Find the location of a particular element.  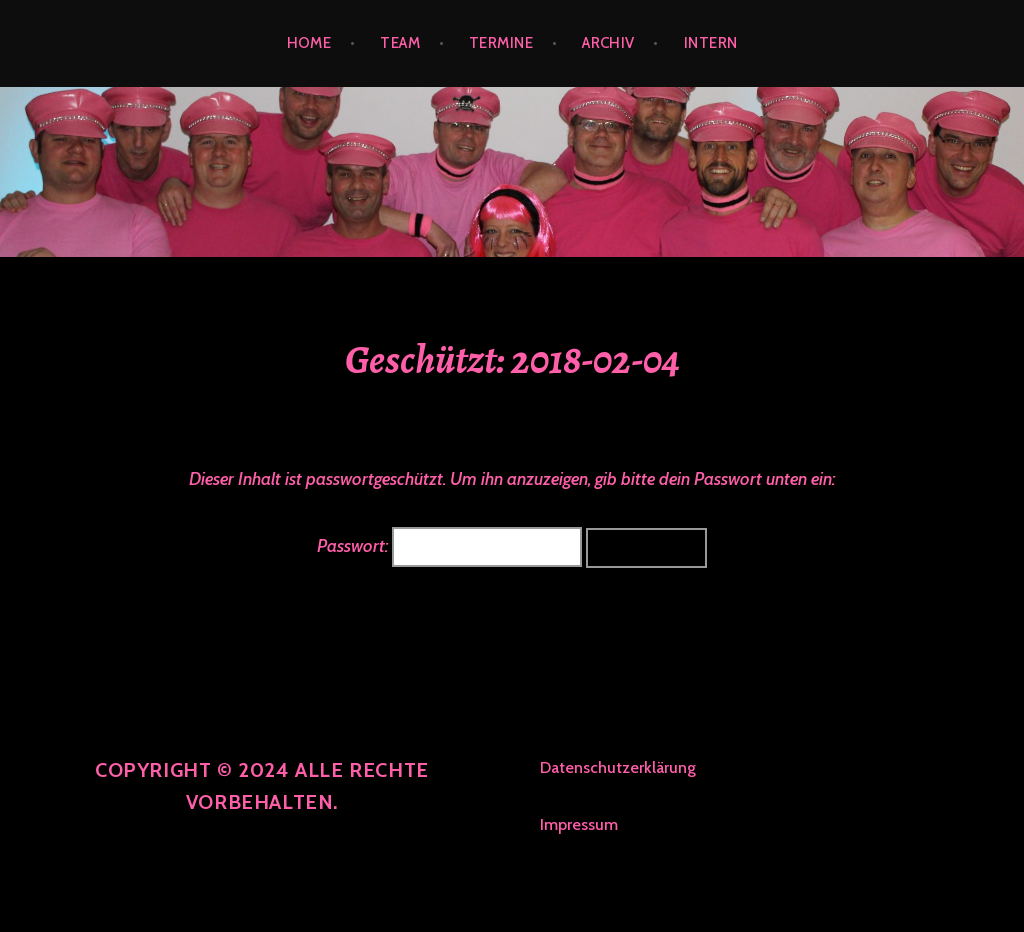

ARCHIV is located at coordinates (608, 43).